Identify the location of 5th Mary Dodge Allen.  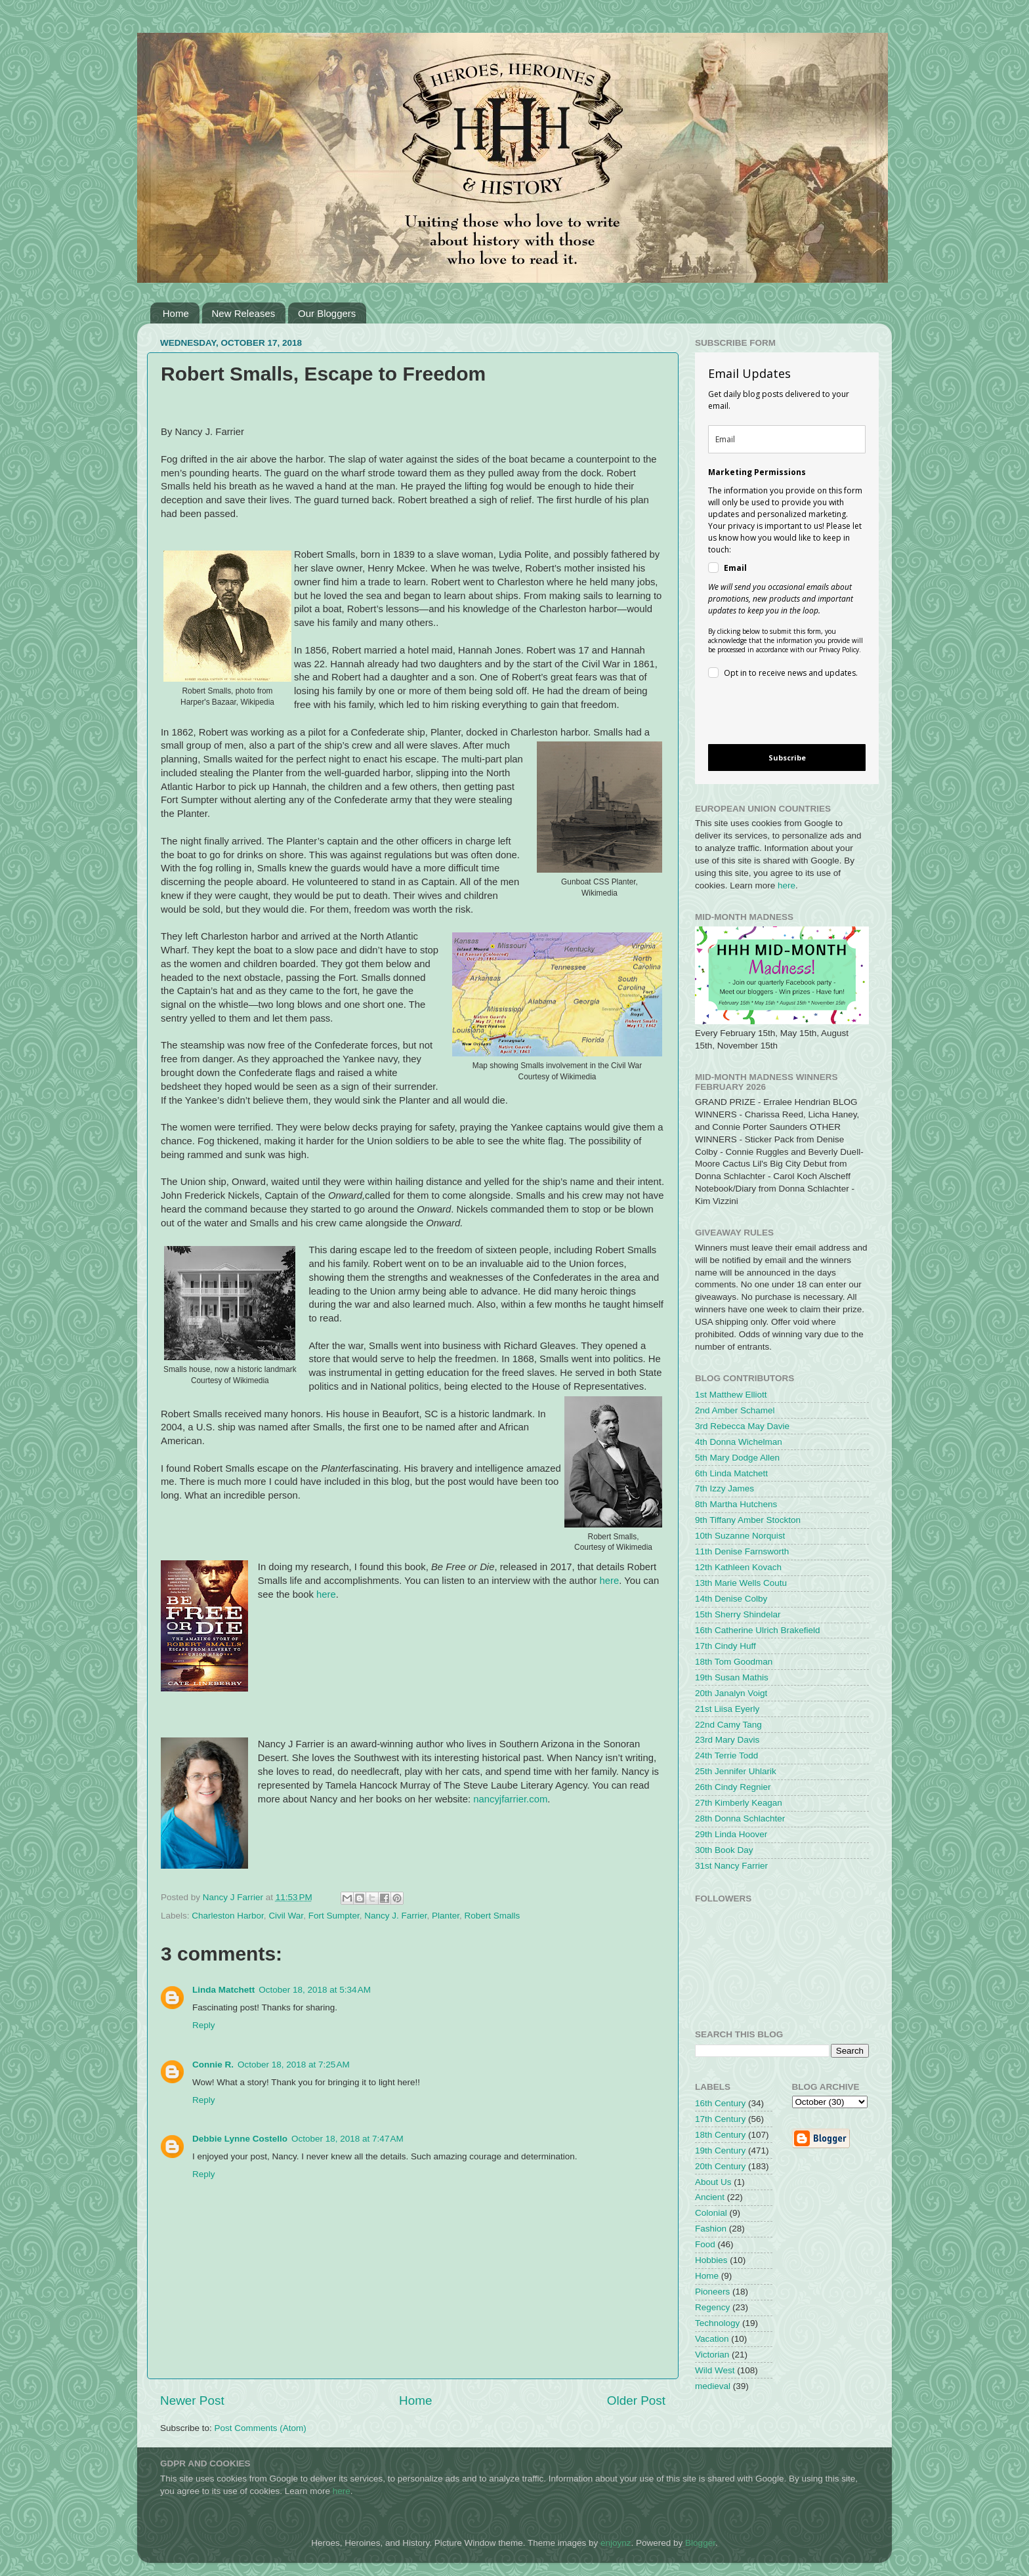
(737, 1458).